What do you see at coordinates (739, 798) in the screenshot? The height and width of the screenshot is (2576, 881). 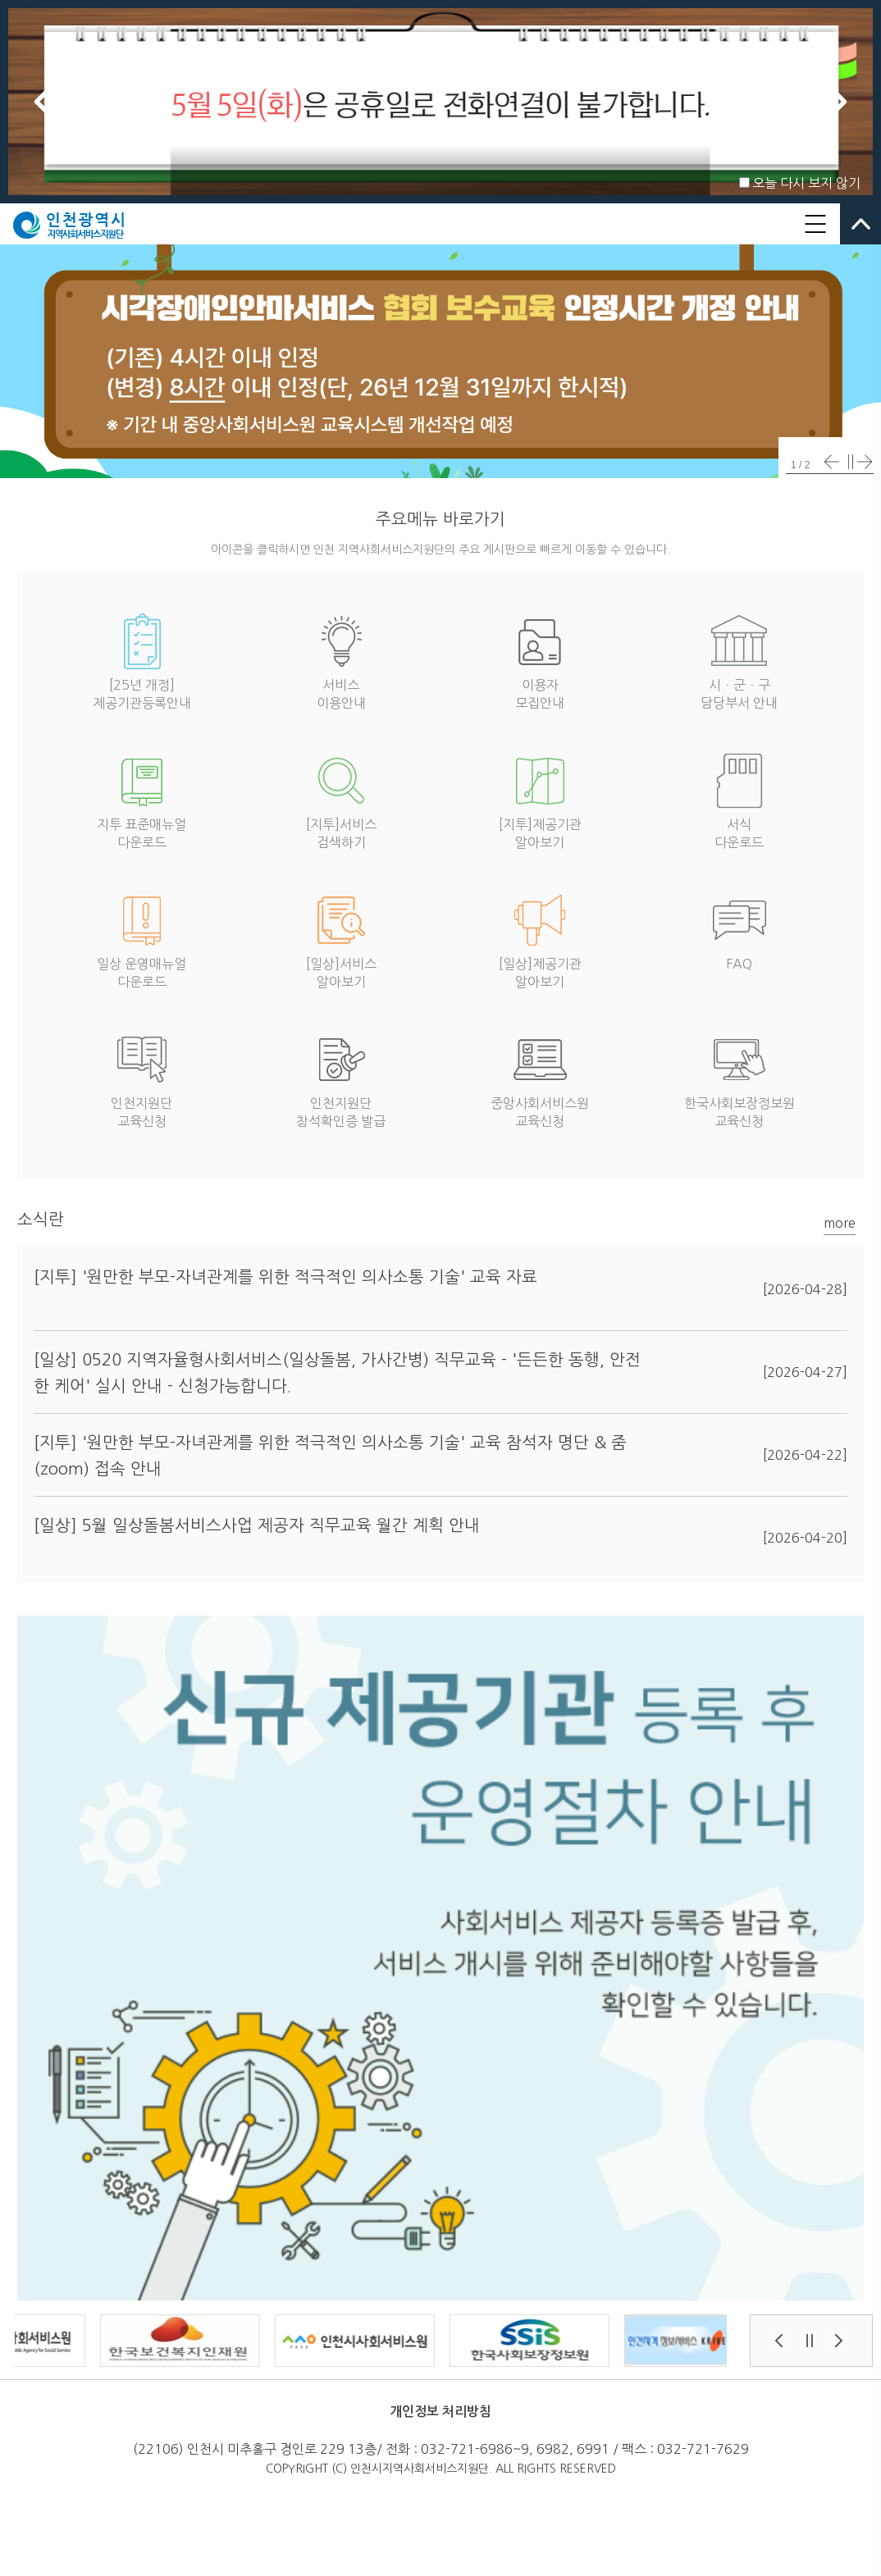 I see `서식다운로드` at bounding box center [739, 798].